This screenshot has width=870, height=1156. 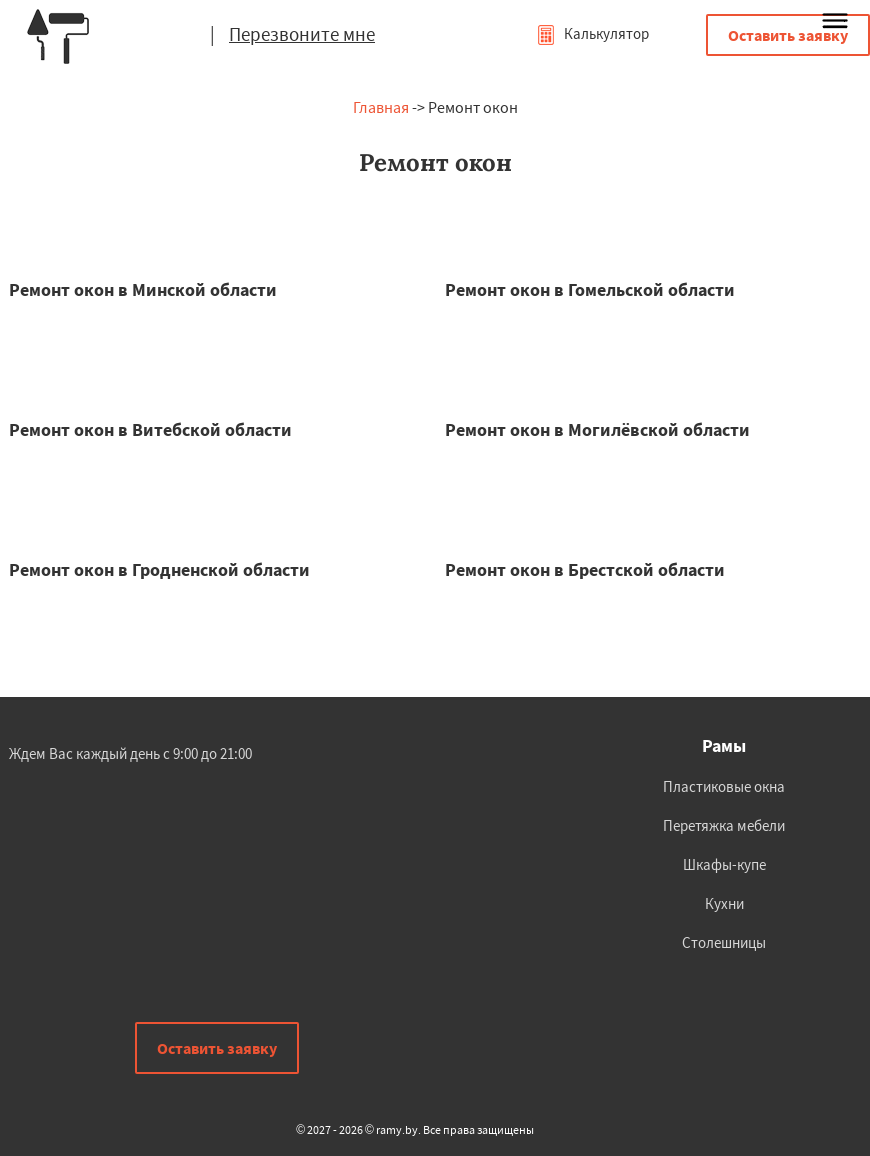 I want to click on Ремонт окон в Гродненской области, so click(x=159, y=569).